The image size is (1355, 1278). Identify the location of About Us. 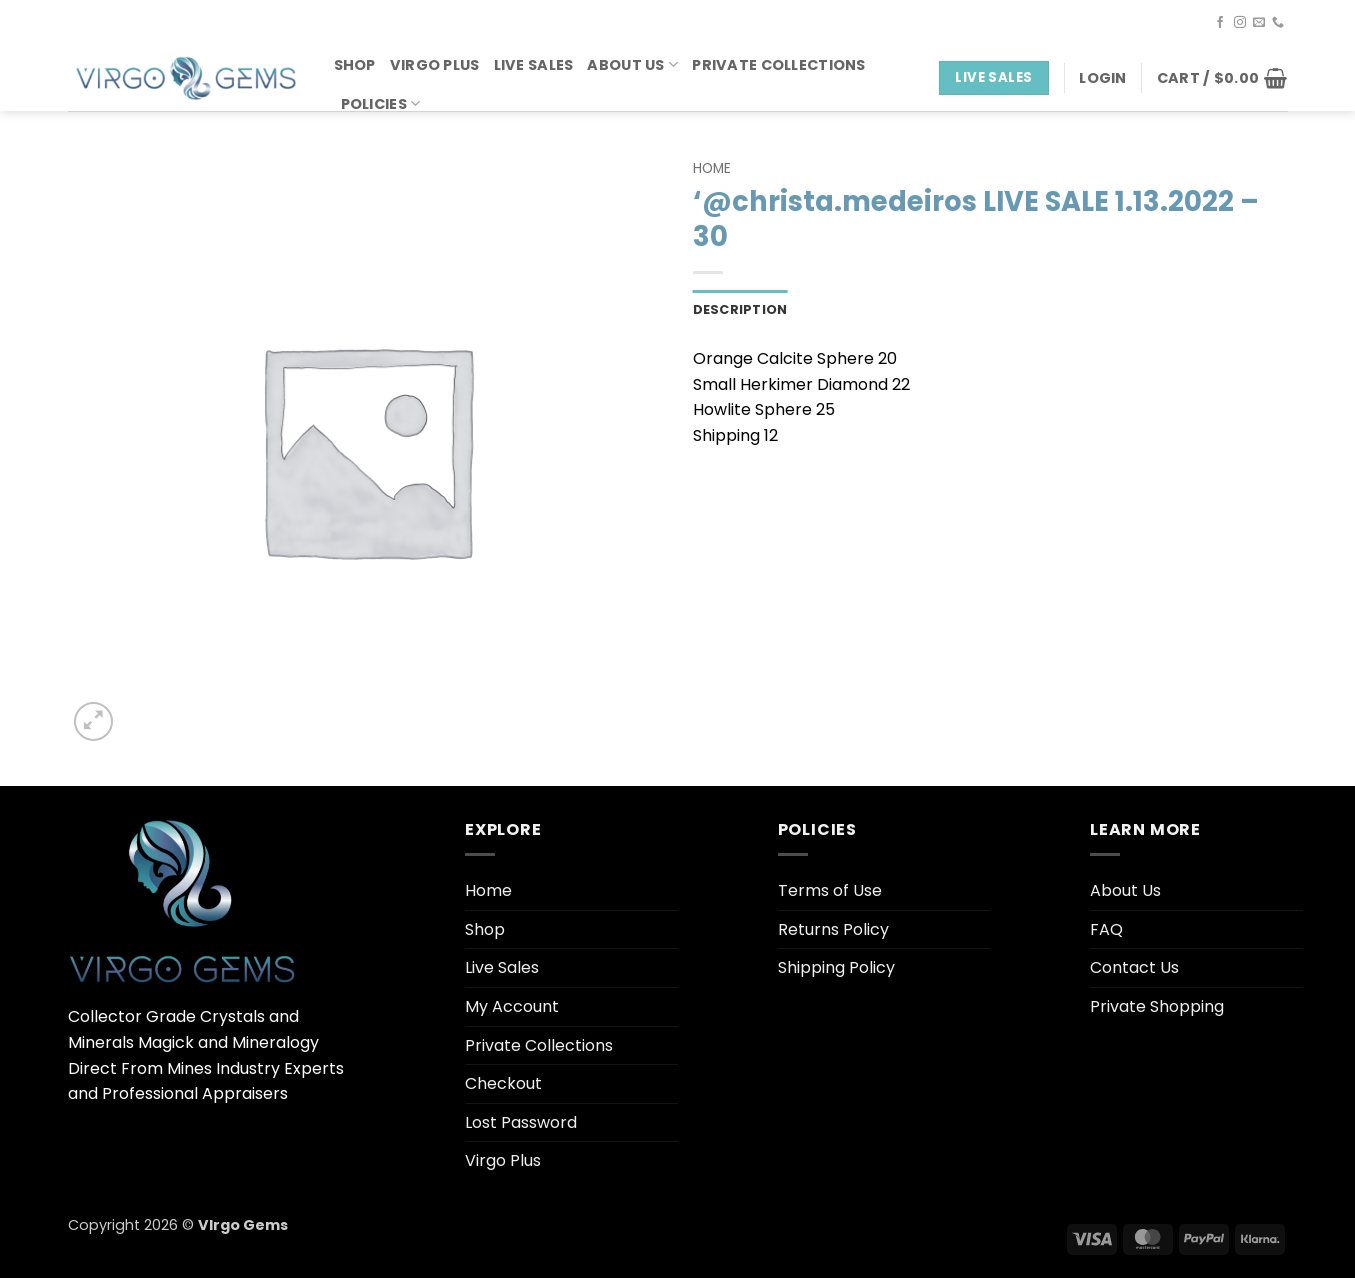
(632, 65).